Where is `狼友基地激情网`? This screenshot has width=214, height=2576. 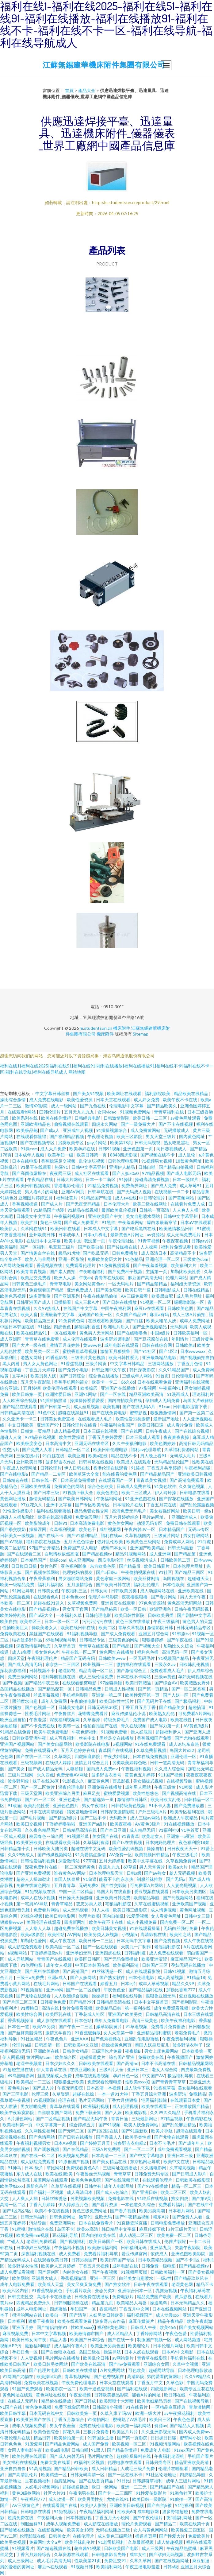
狼友基地激情网 is located at coordinates (82, 1811).